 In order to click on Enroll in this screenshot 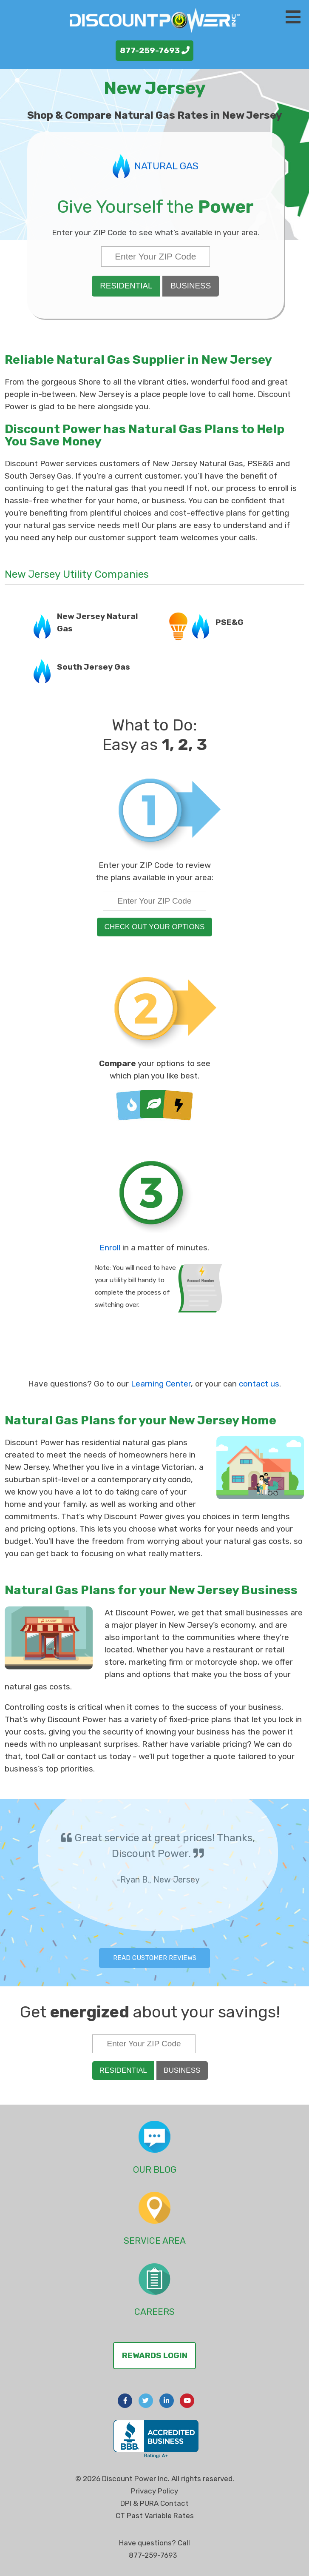, I will do `click(109, 1247)`.